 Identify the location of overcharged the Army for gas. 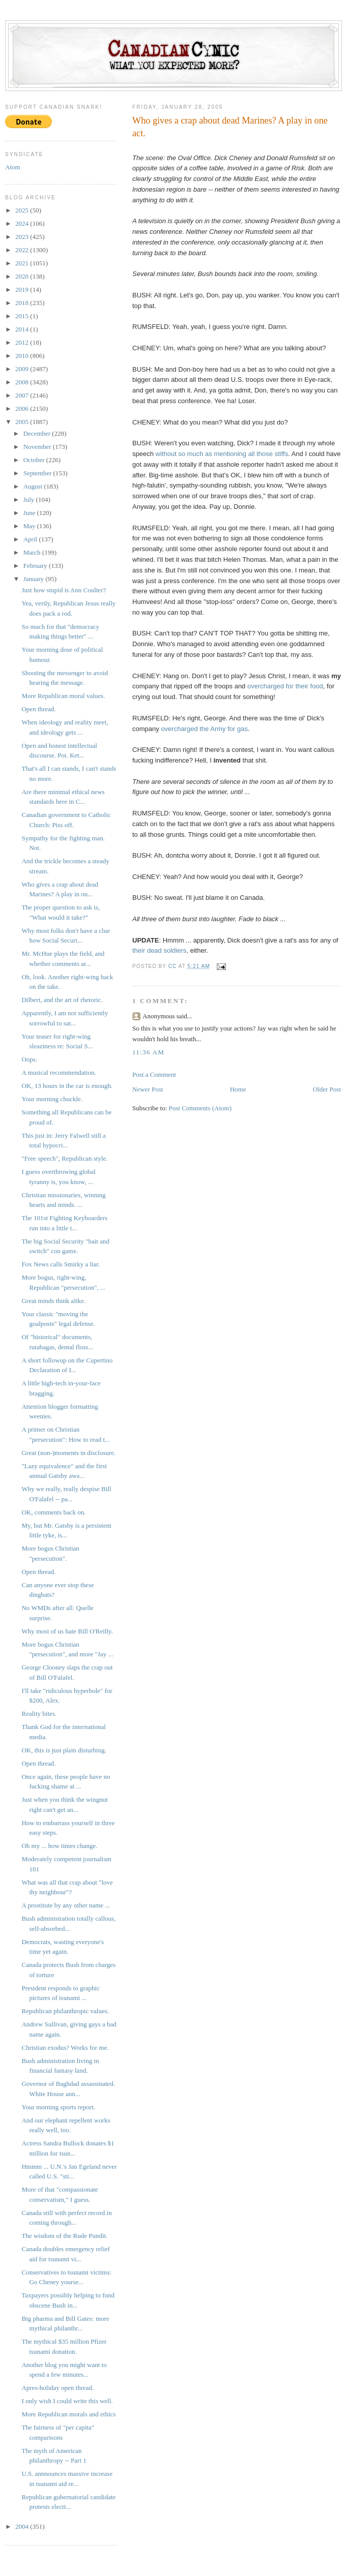
(204, 729).